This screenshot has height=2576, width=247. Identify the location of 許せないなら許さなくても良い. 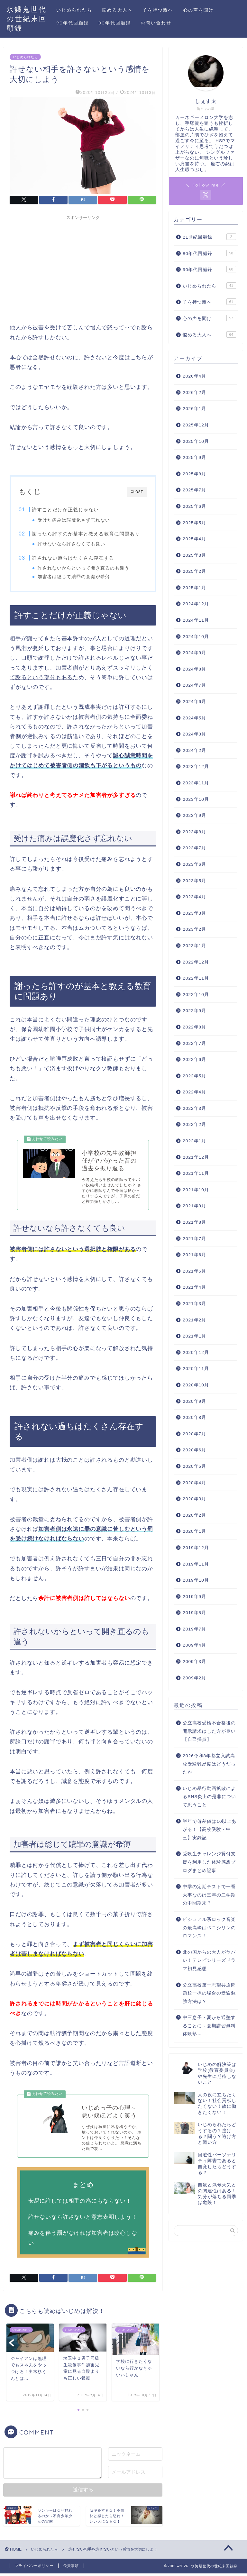
(71, 544).